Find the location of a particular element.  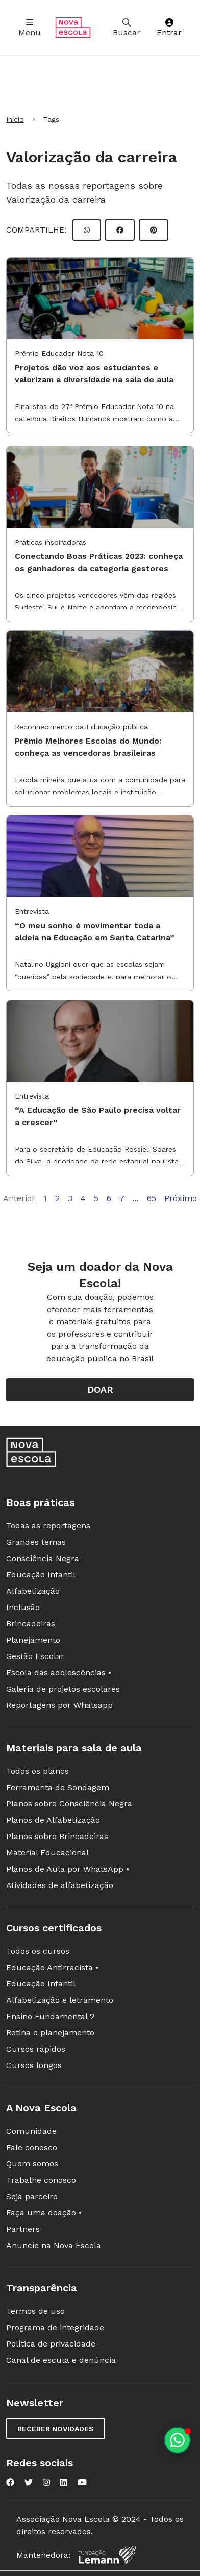

Planos de Aula por WhatsApp • is located at coordinates (67, 1869).